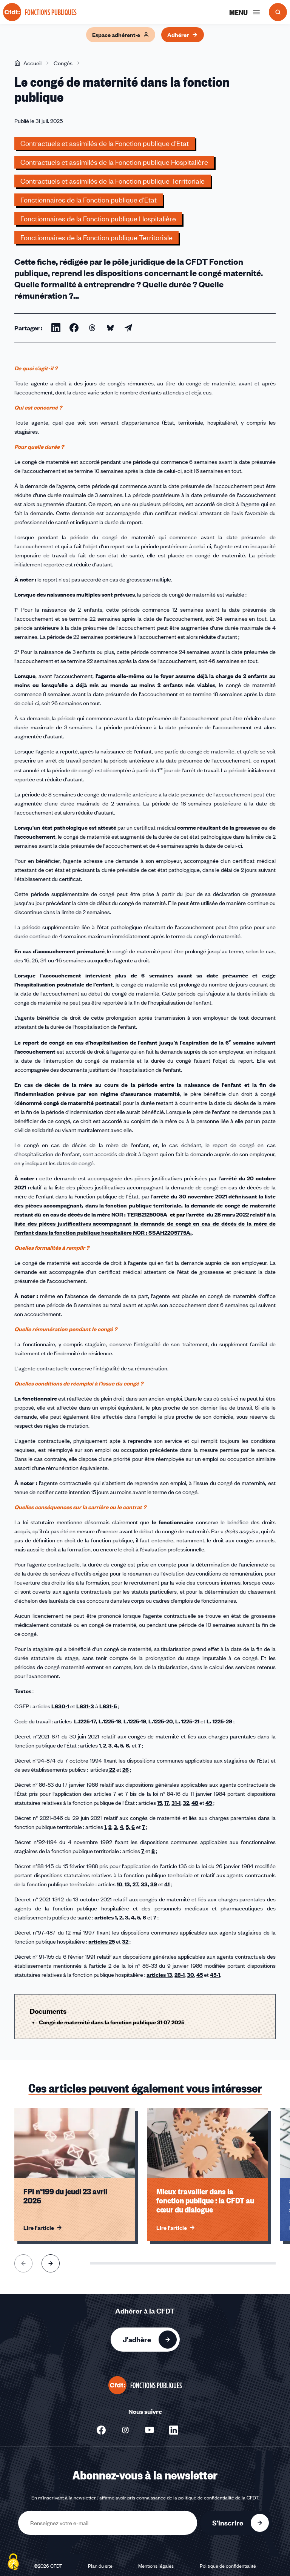 This screenshot has height=2576, width=290. Describe the element at coordinates (179, 1974) in the screenshot. I see `28-1` at that location.